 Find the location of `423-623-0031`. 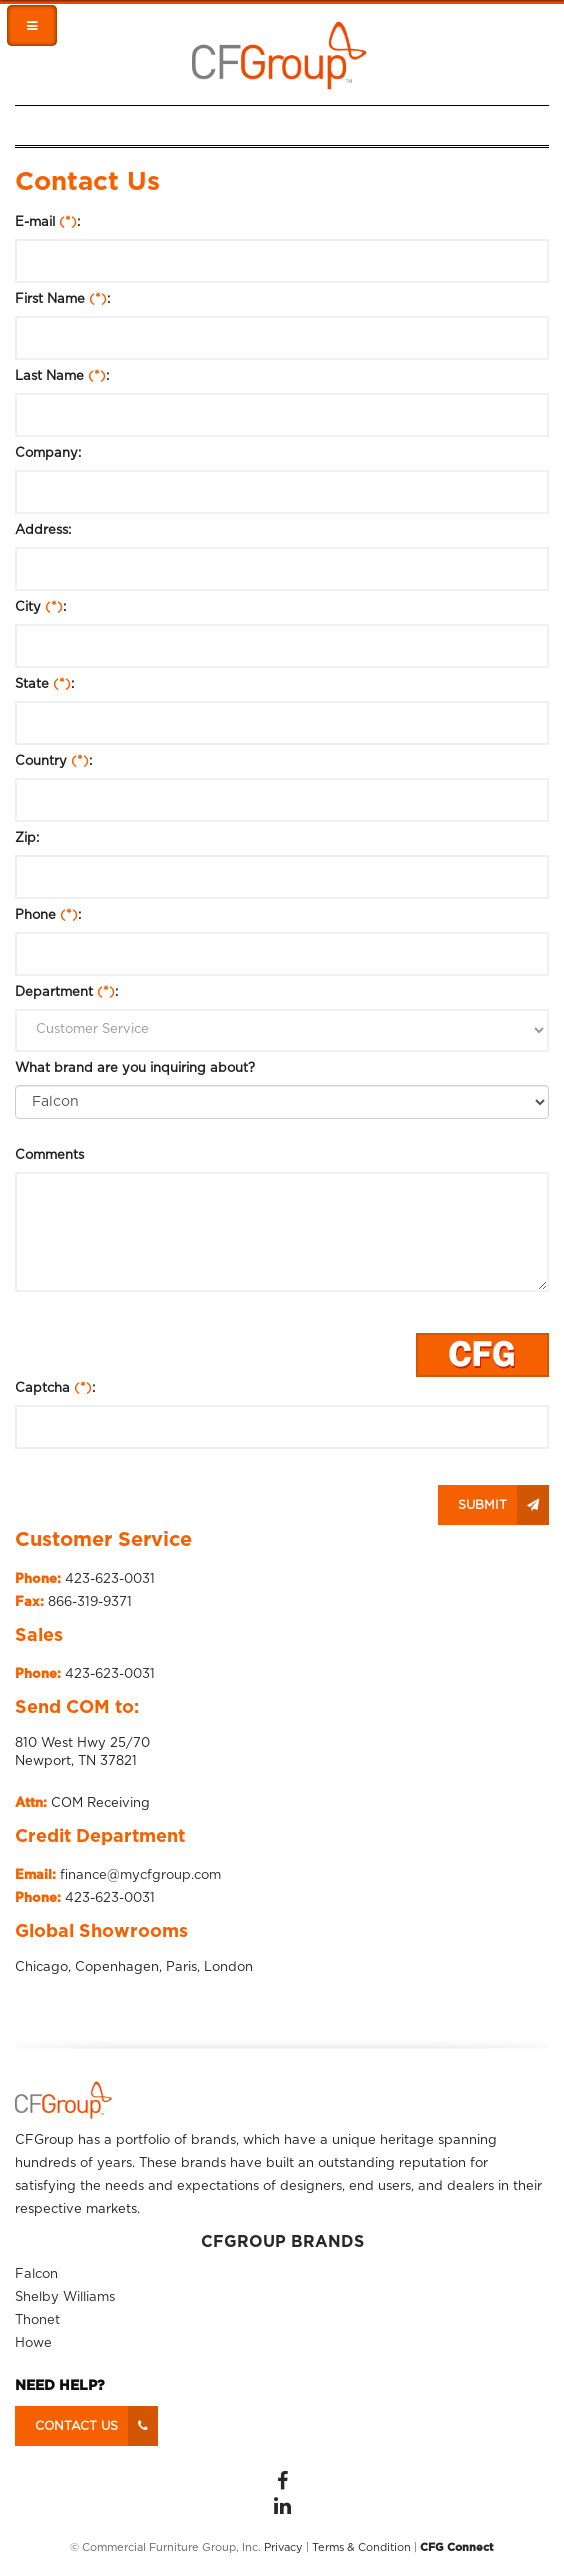

423-623-0031 is located at coordinates (110, 1579).